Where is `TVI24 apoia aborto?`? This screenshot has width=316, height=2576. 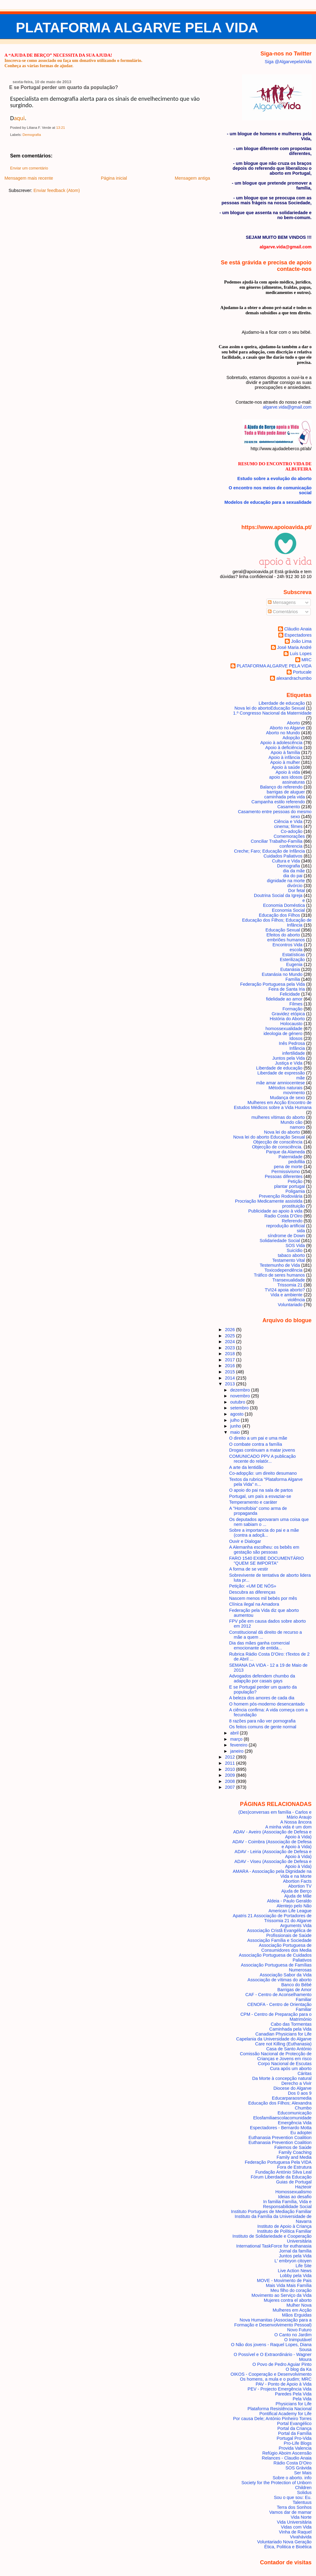
TVI24 apoia aborto? is located at coordinates (285, 1289).